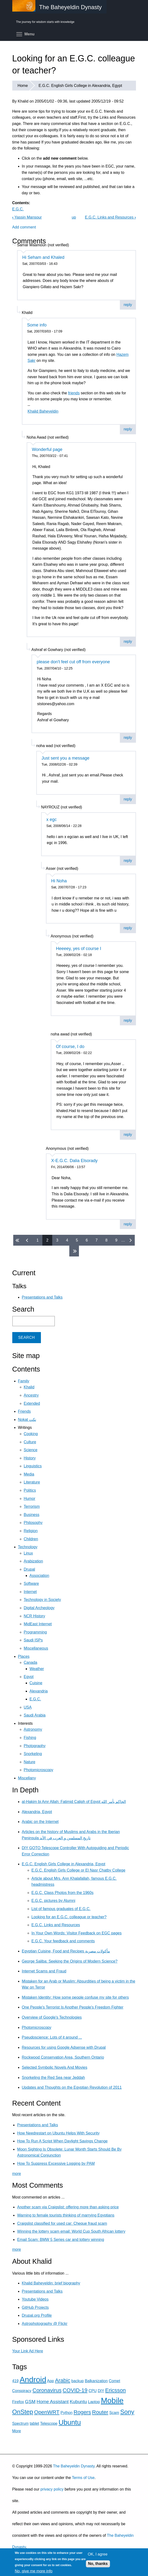  What do you see at coordinates (58, 2133) in the screenshot?
I see `How Needrestart on Ubuntu Helps With Security` at bounding box center [58, 2133].